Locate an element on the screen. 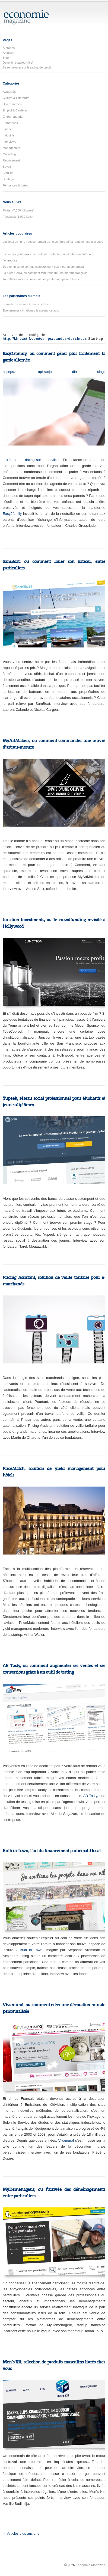 This screenshot has width=108, height=2576. Finance is located at coordinates (8, 129).